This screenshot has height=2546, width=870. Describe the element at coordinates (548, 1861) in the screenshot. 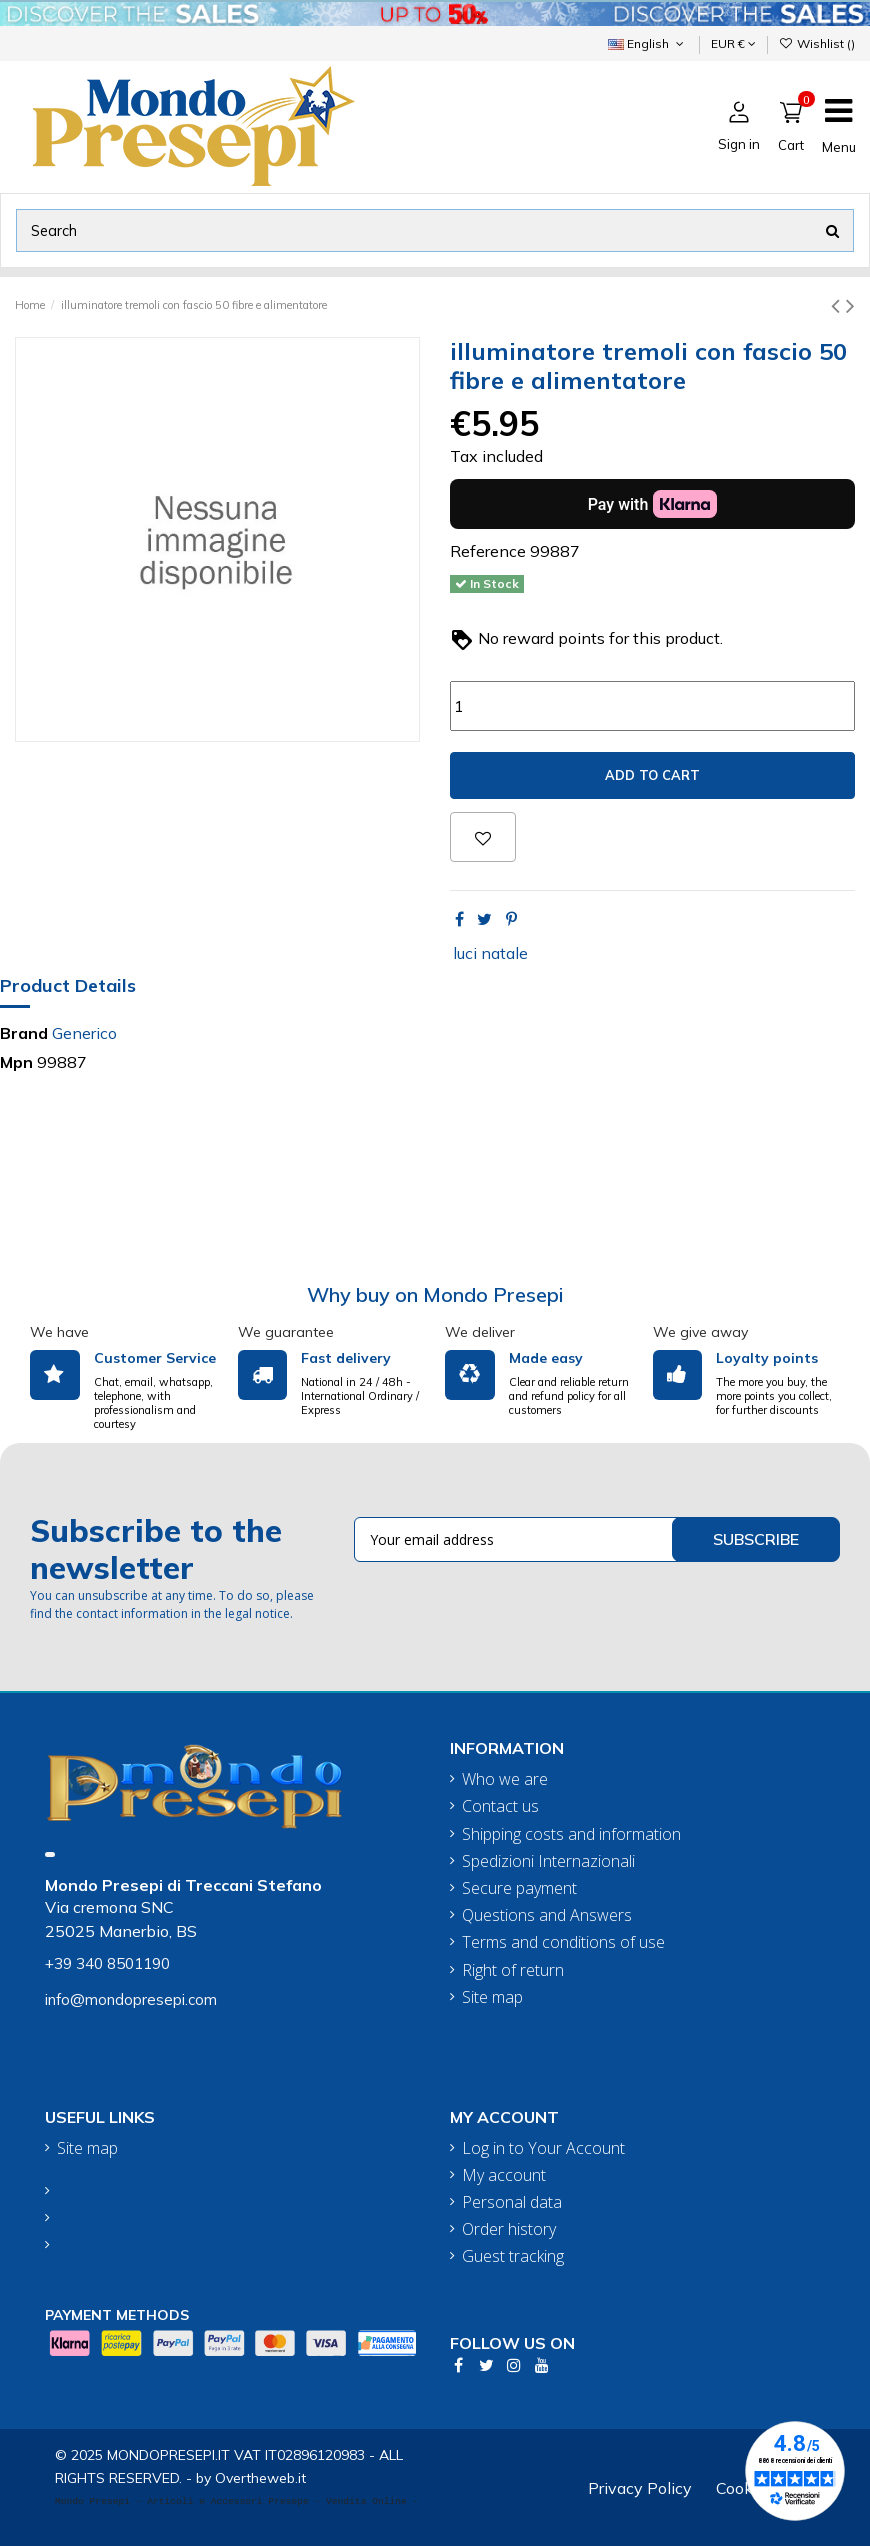

I see `Spedizioni Internazionali` at that location.